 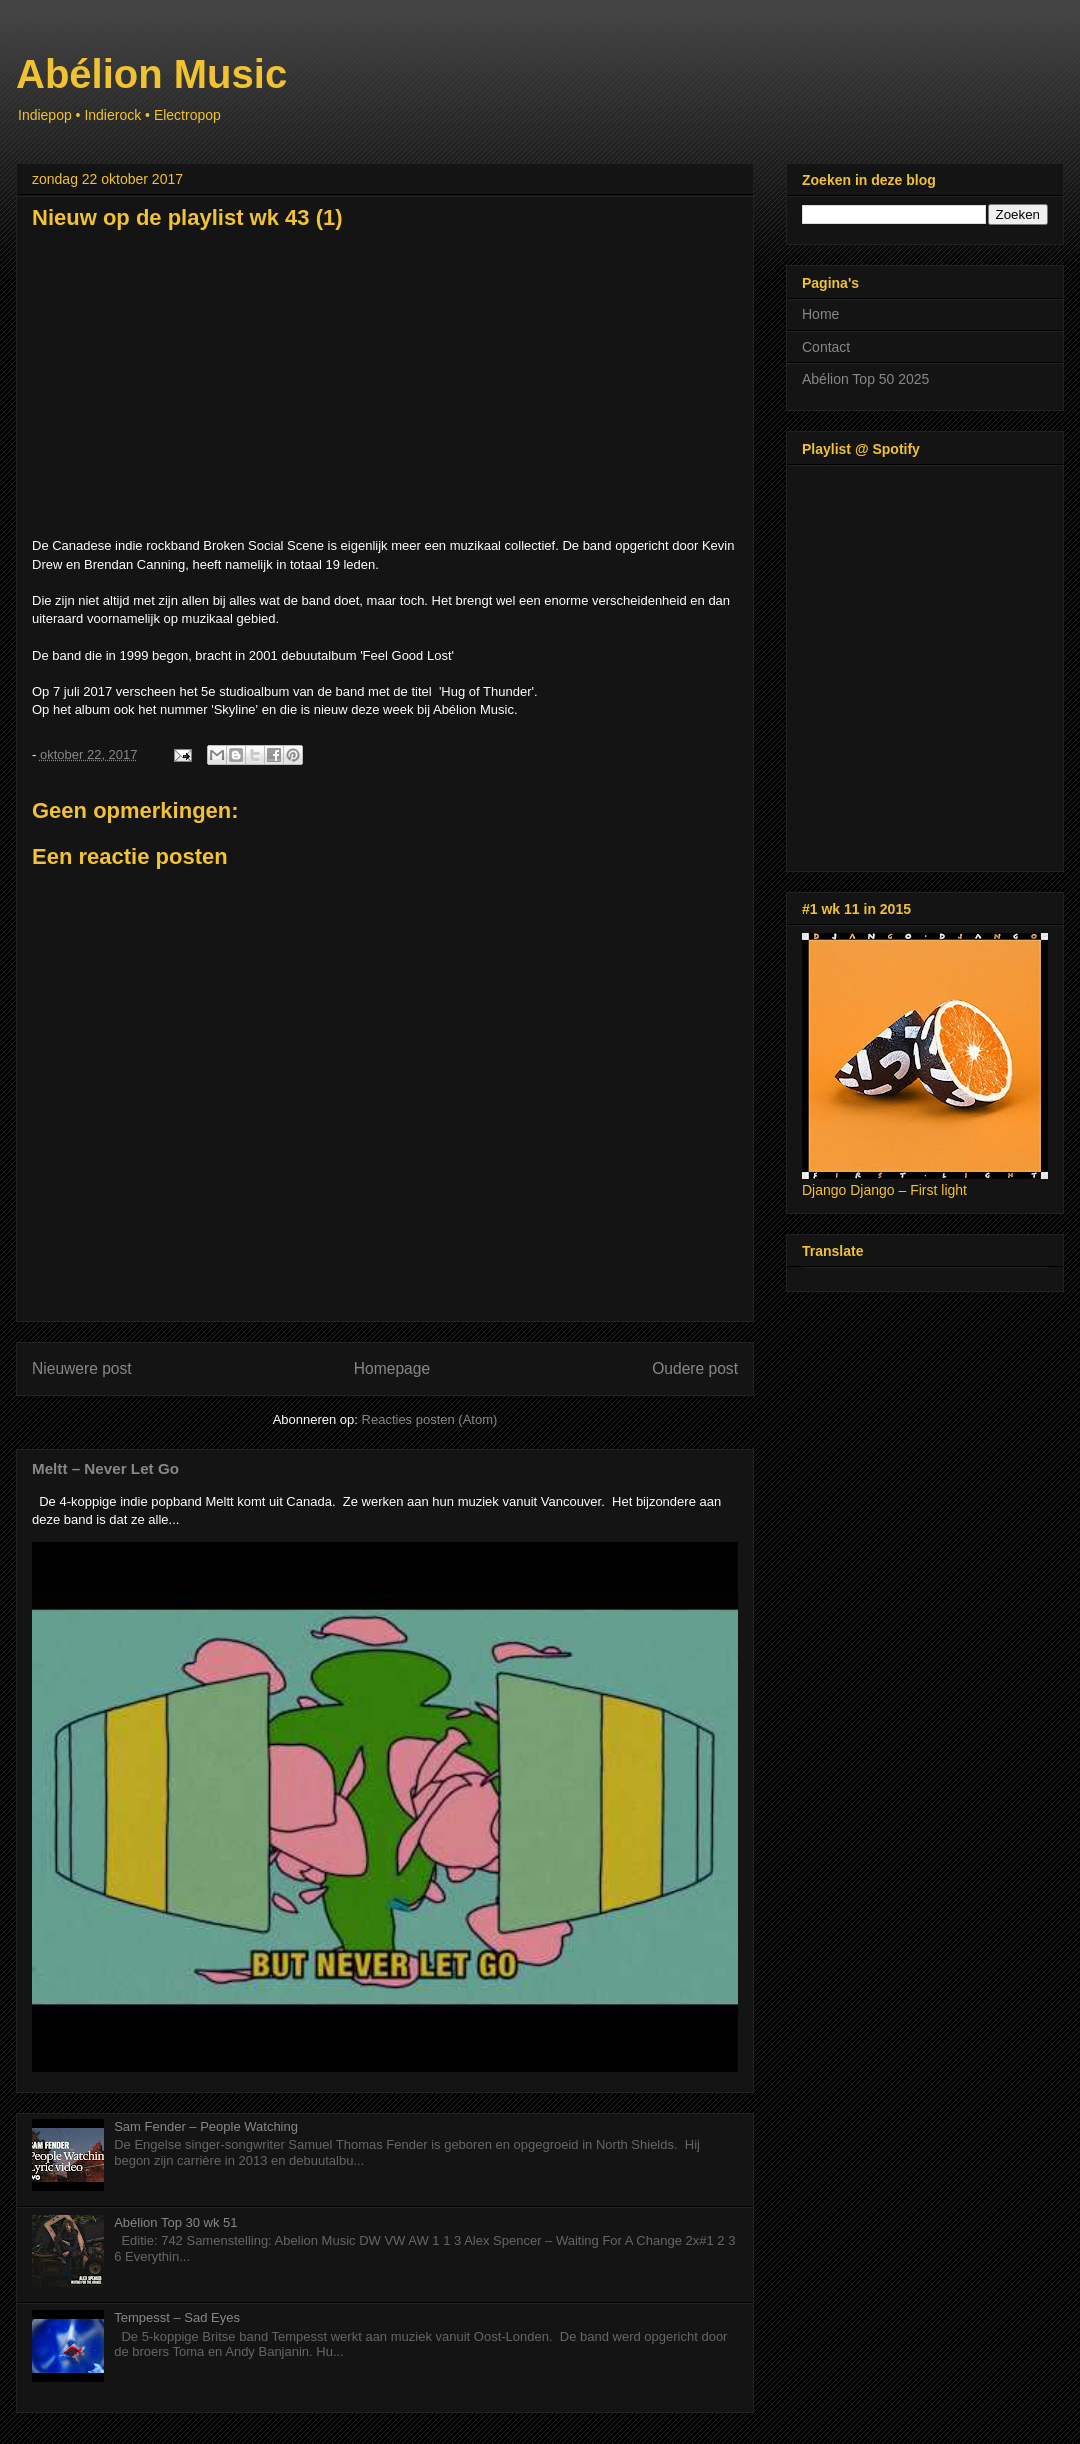 I want to click on Abélion Top 30 wk 51, so click(x=175, y=2222).